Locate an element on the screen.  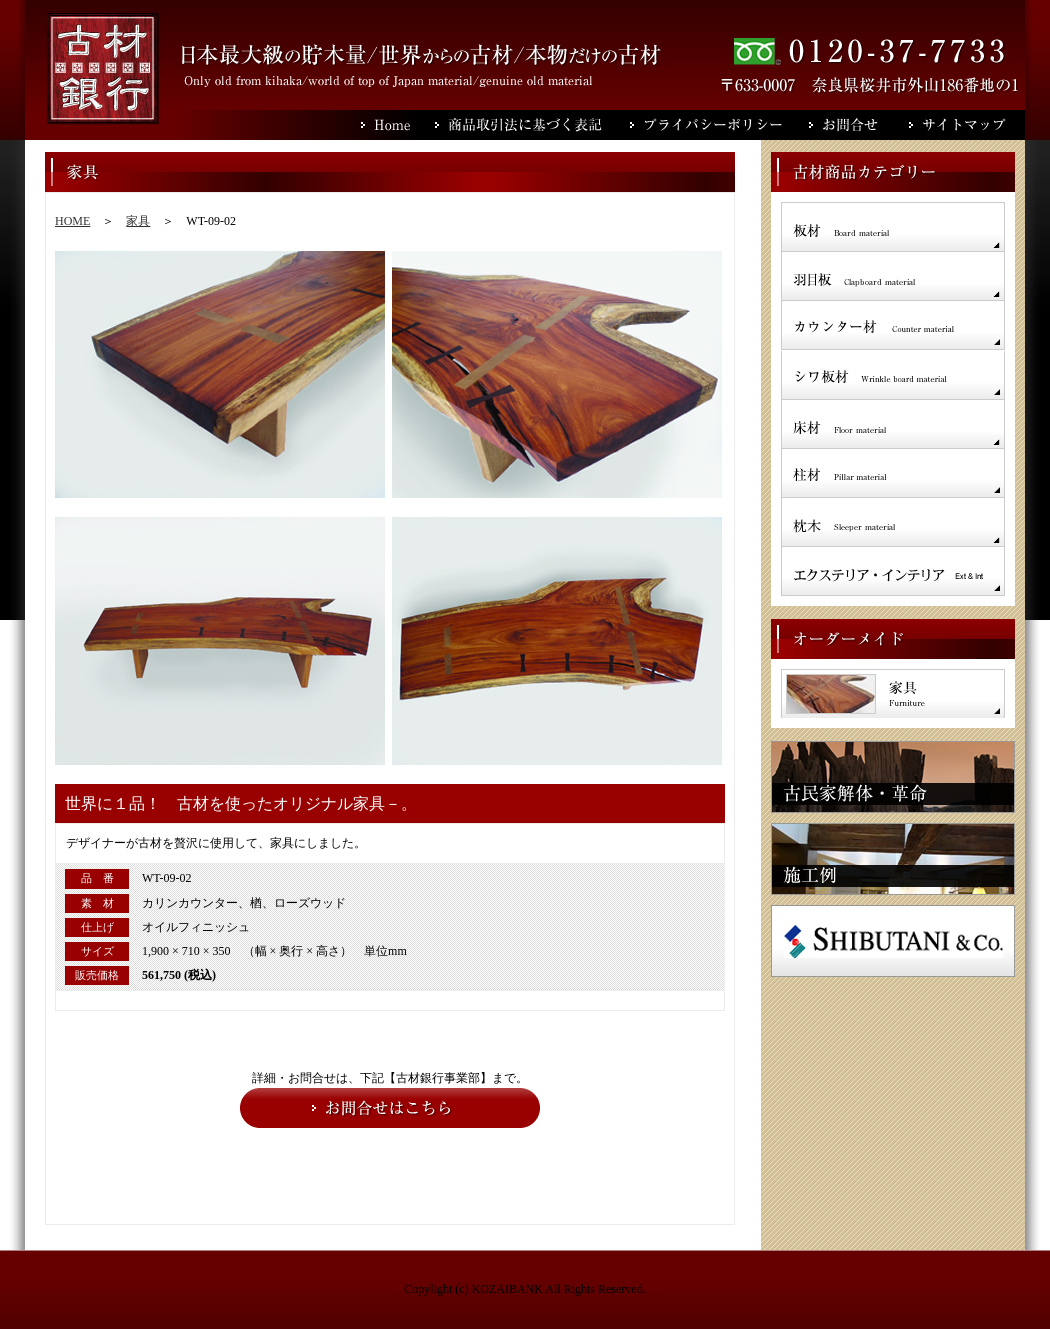
シワ板材 is located at coordinates (893, 375).